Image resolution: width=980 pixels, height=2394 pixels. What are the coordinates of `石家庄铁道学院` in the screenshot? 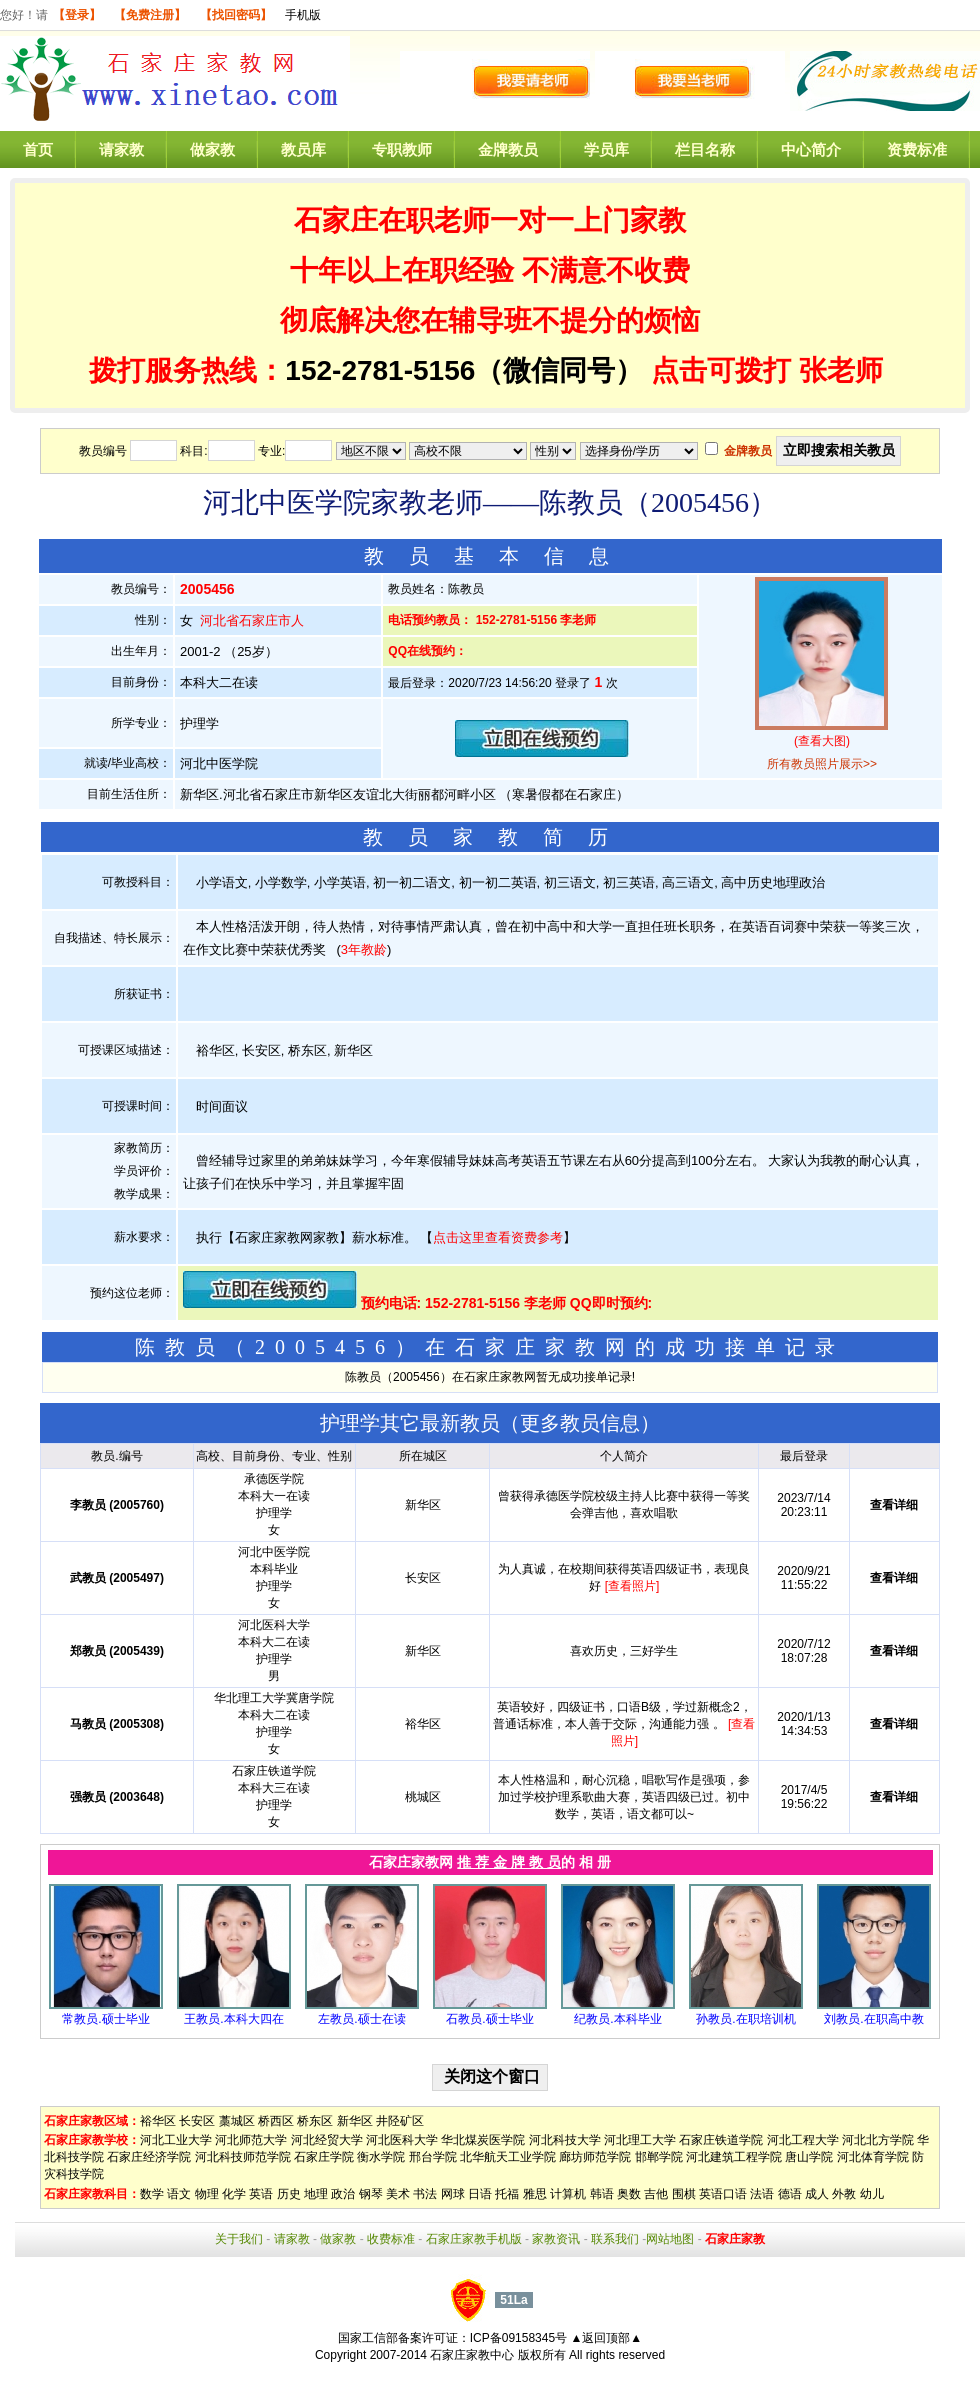 It's located at (721, 2140).